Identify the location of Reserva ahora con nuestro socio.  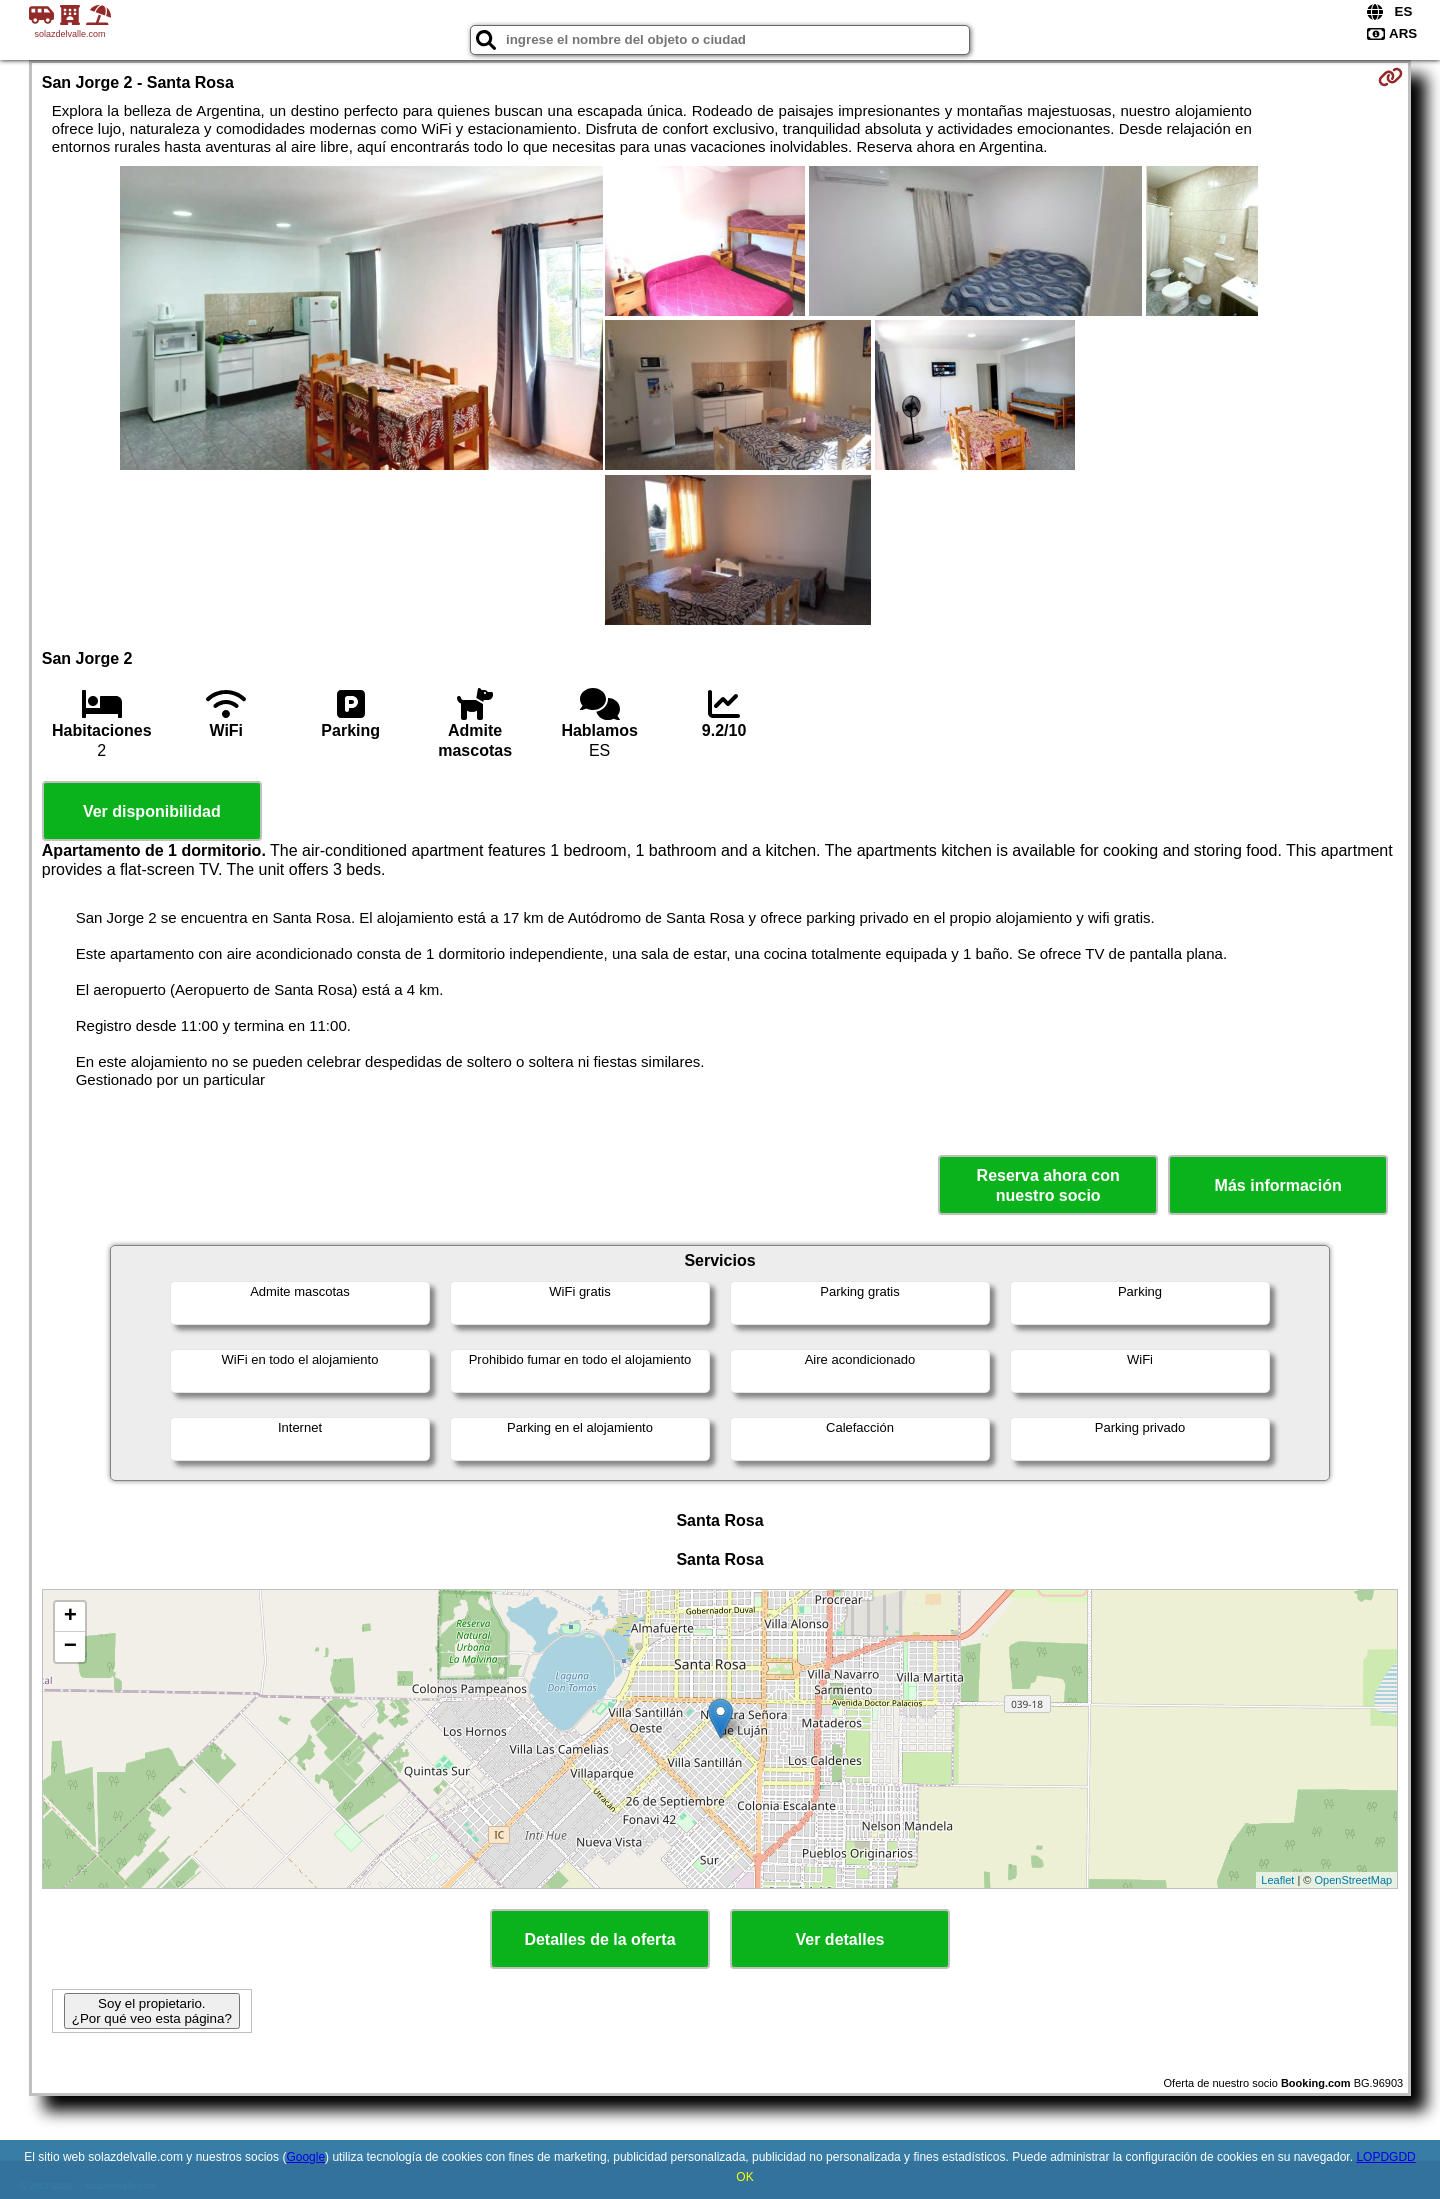
(1048, 1185).